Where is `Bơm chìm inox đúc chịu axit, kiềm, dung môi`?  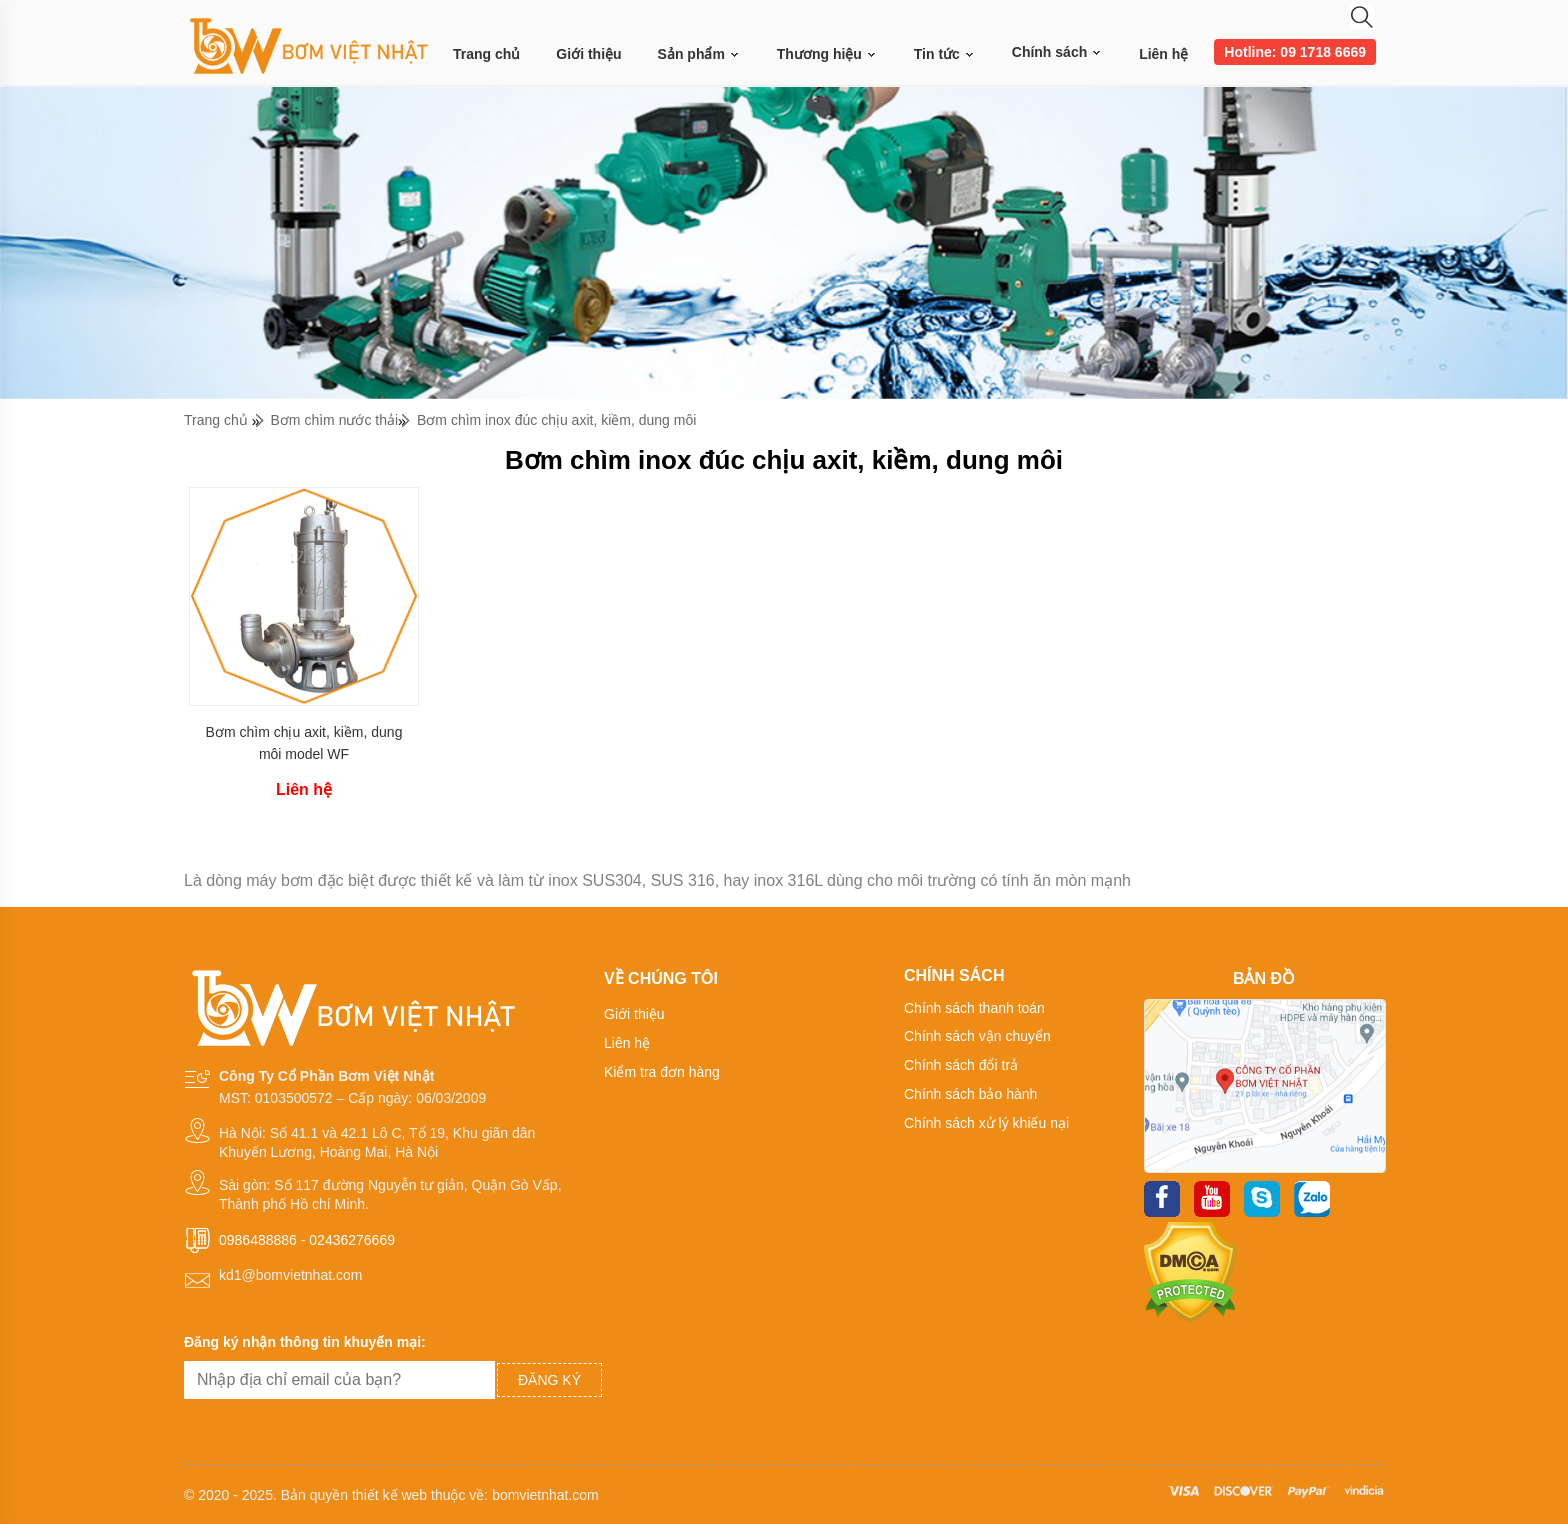 Bơm chìm inox đúc chịu axit, kiềm, dung môi is located at coordinates (556, 420).